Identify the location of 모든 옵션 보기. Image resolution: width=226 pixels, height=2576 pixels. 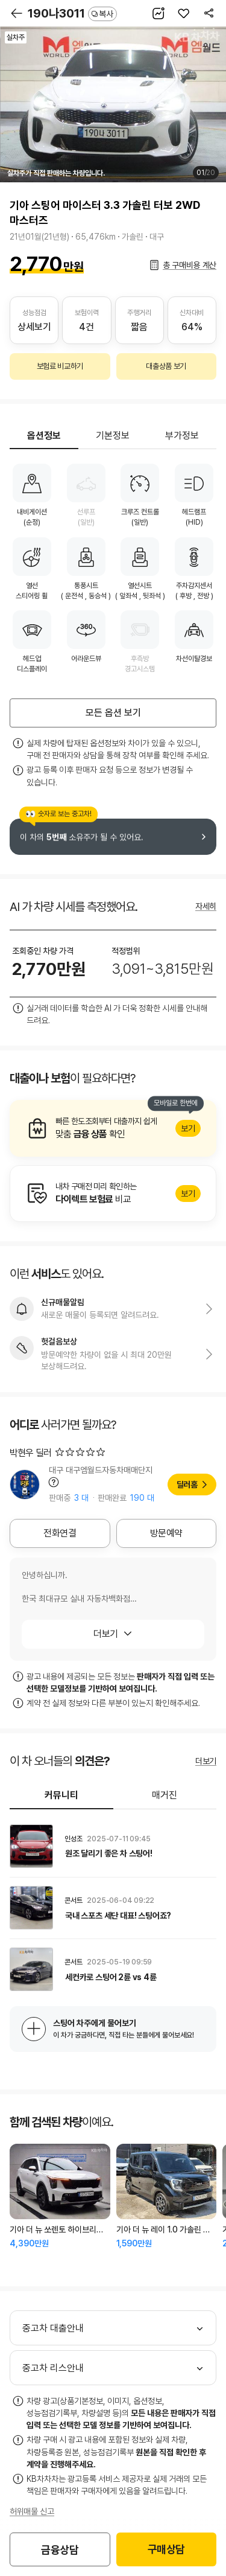
(113, 712).